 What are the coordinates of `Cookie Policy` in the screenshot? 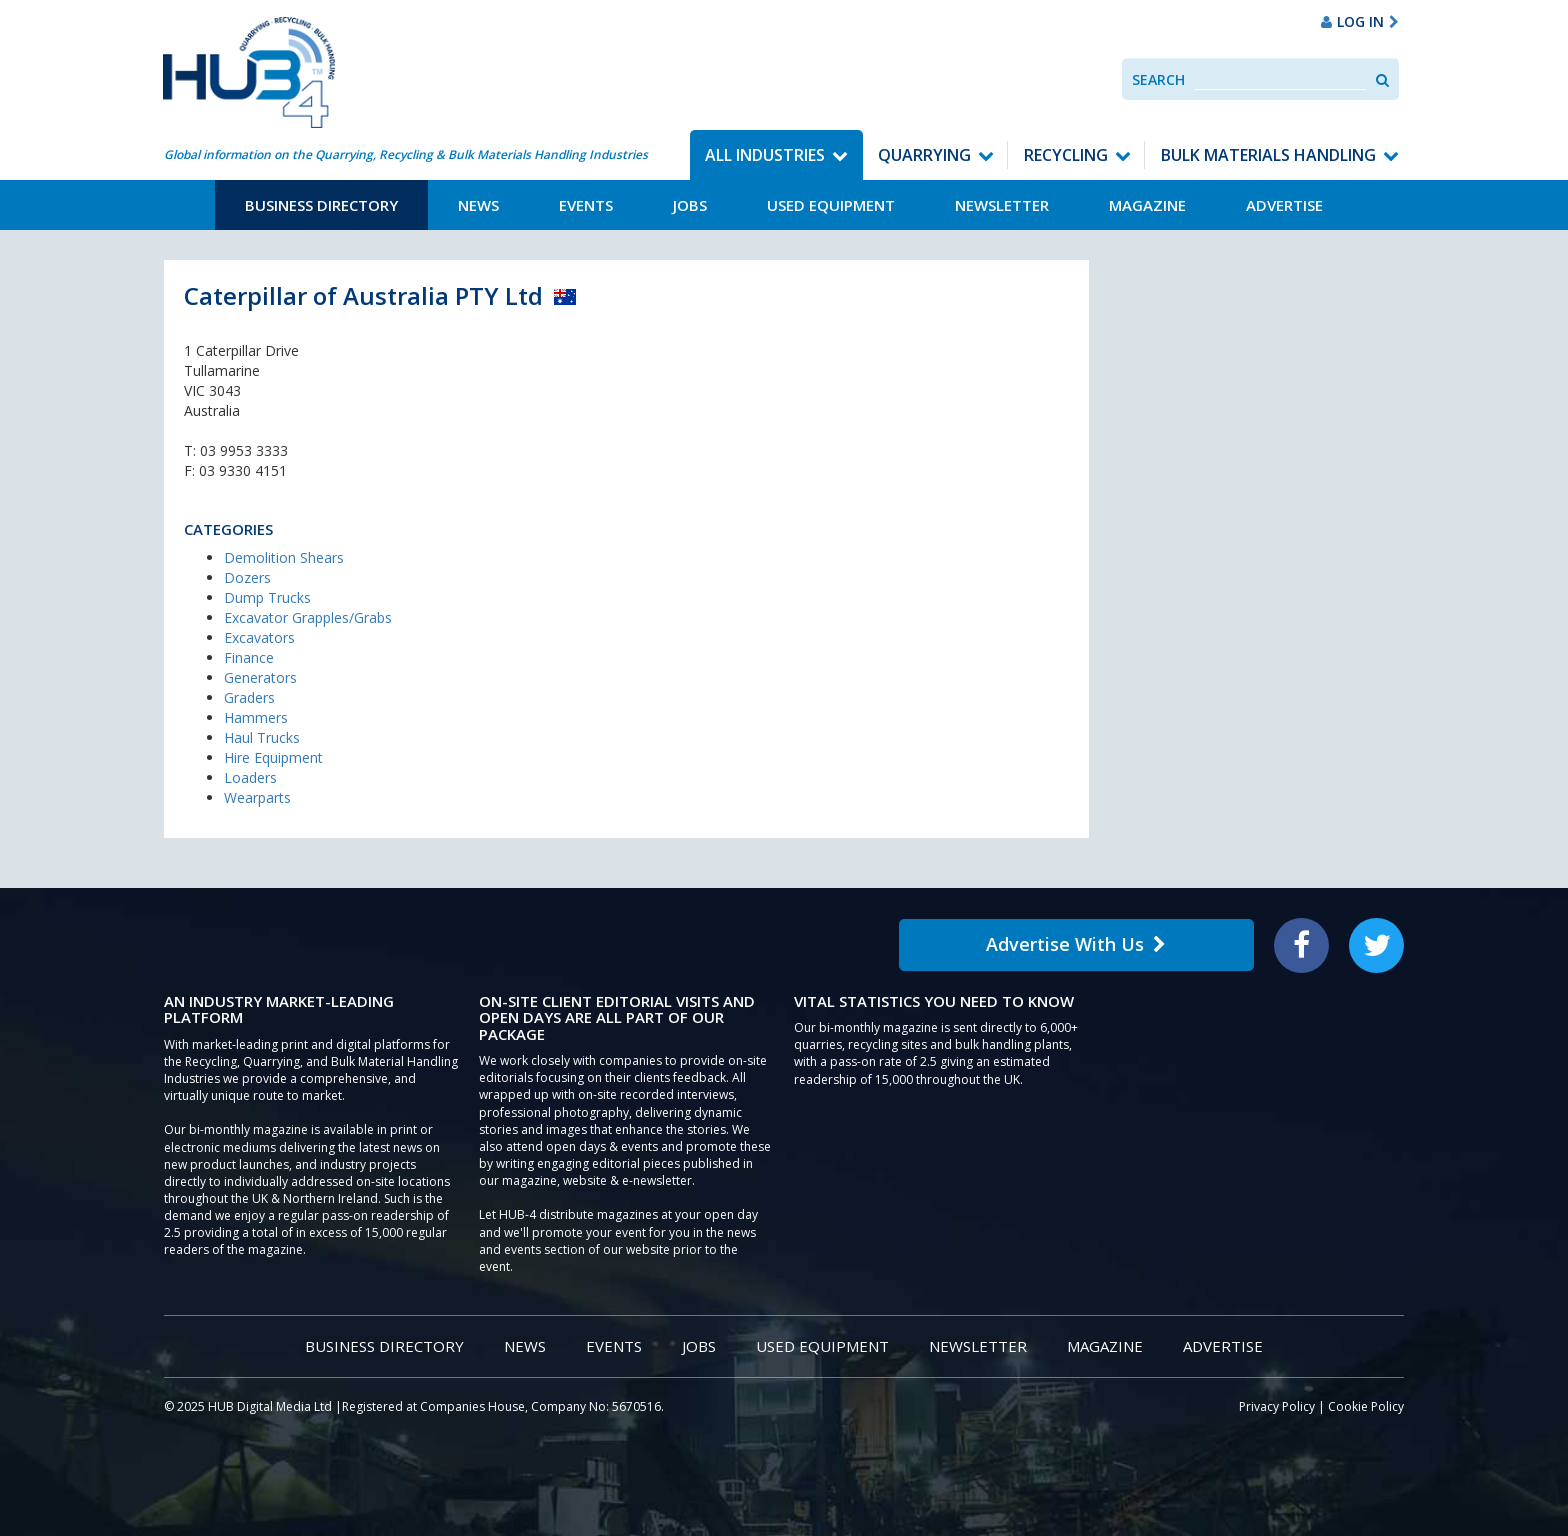 It's located at (1366, 1406).